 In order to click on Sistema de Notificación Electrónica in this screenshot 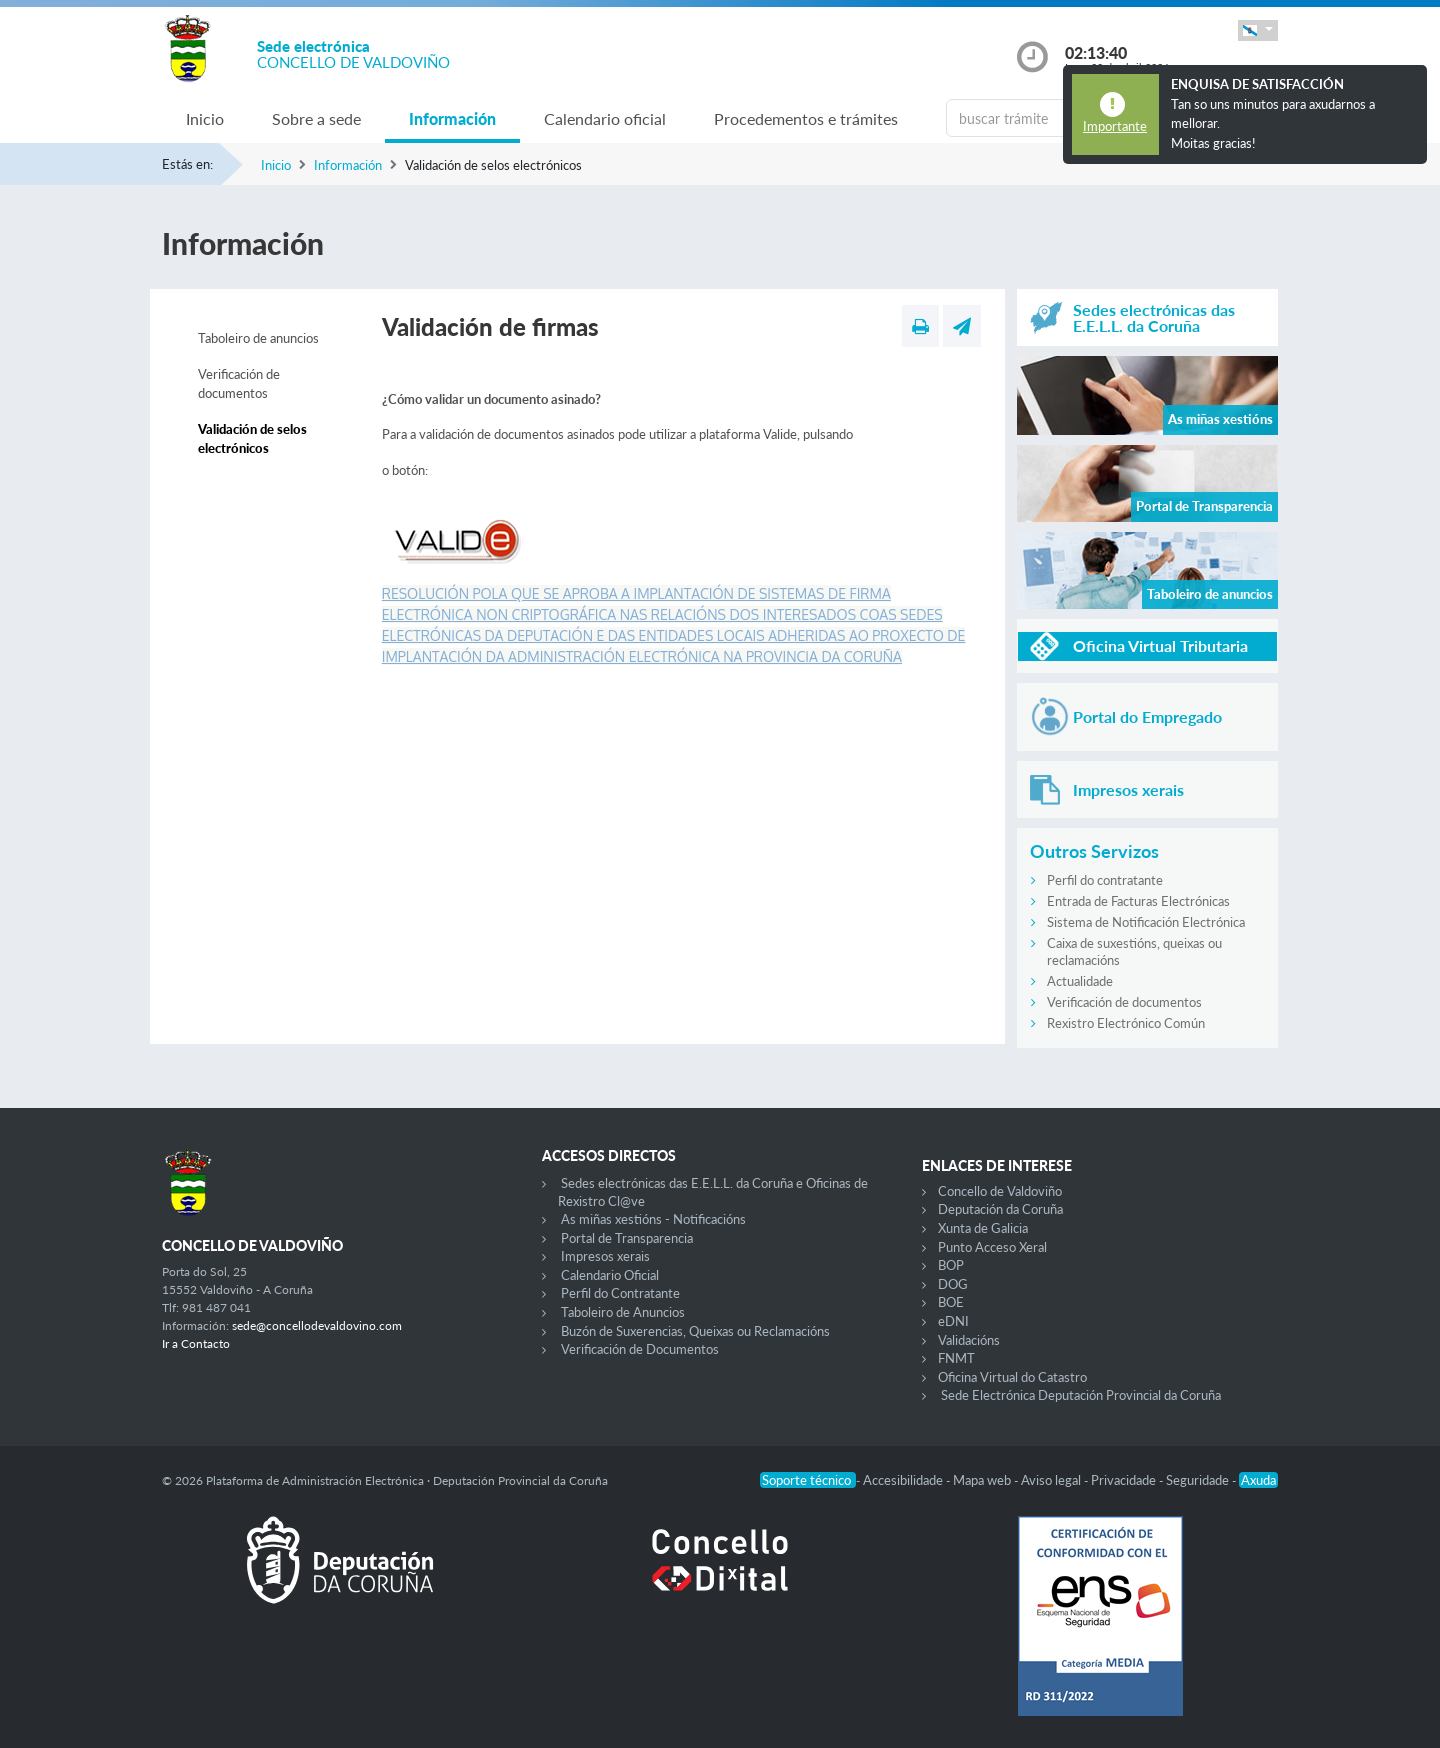, I will do `click(1146, 922)`.